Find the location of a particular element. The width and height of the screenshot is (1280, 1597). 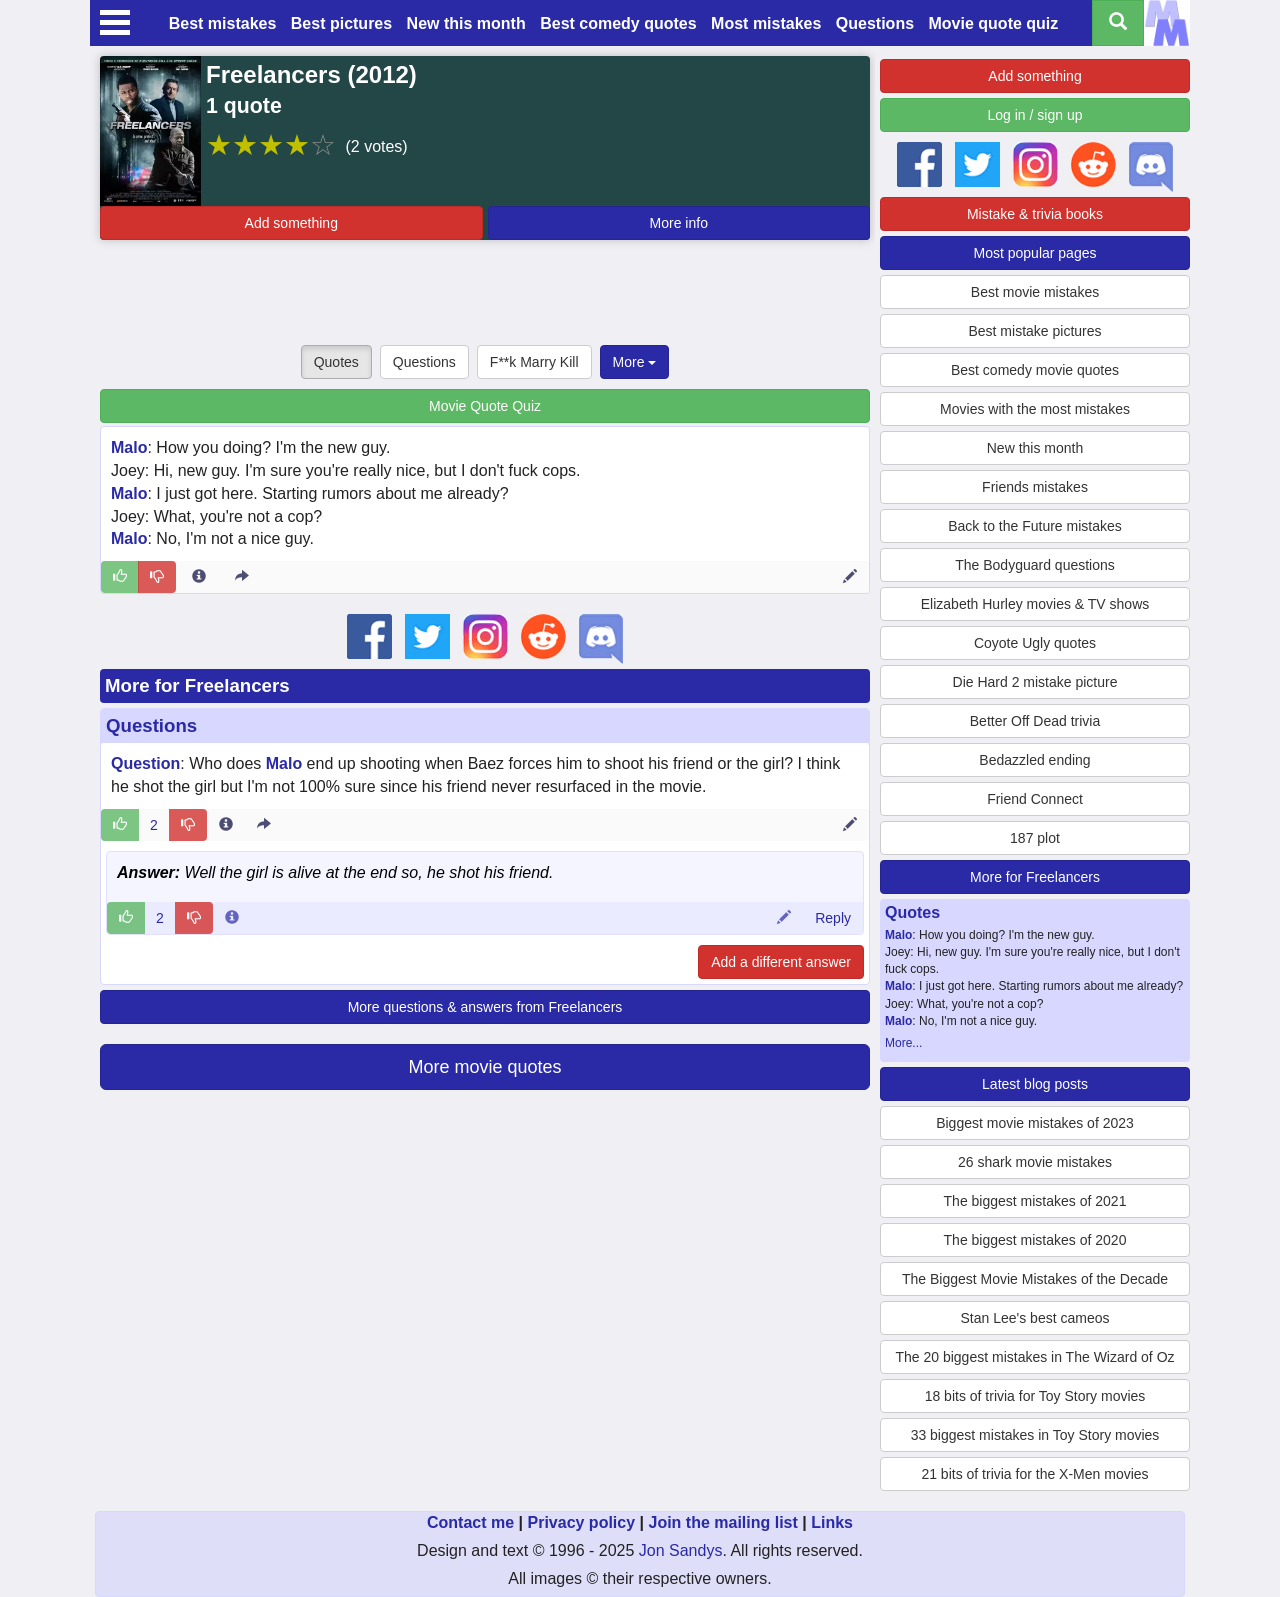

Best pictures is located at coordinates (341, 23).